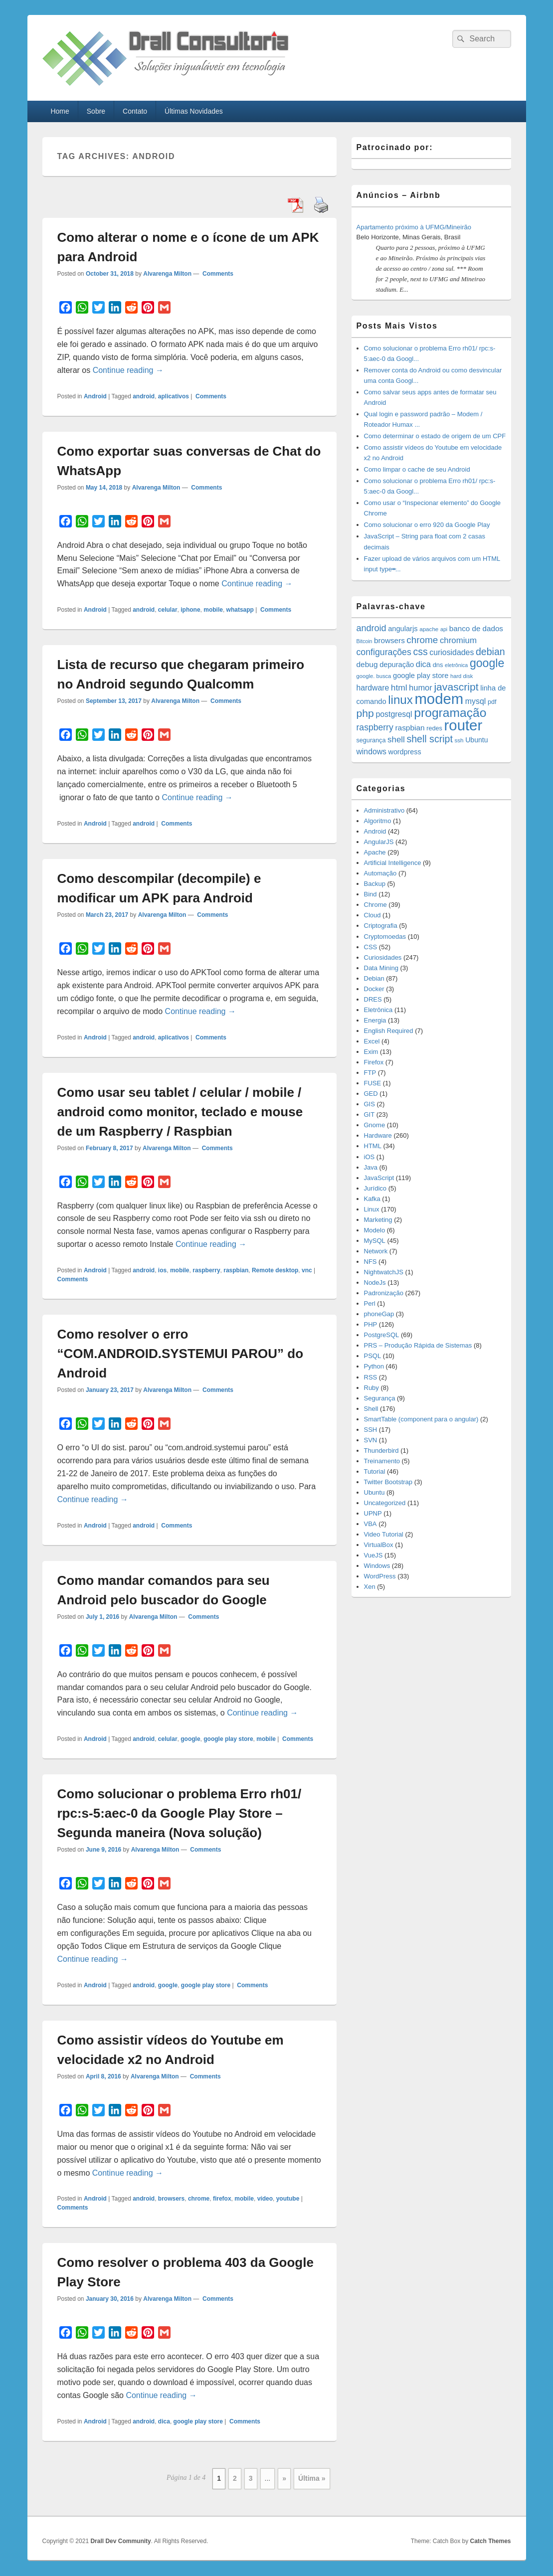  Describe the element at coordinates (417, 469) in the screenshot. I see `Como limpar o cache de seu Android` at that location.